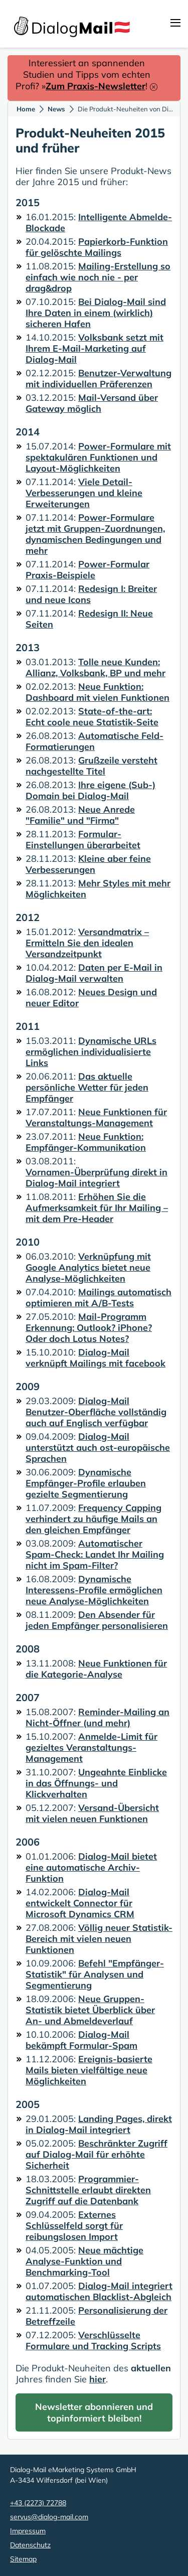 The image size is (188, 2576). I want to click on Intelligente Abmelde-Blockade, so click(99, 222).